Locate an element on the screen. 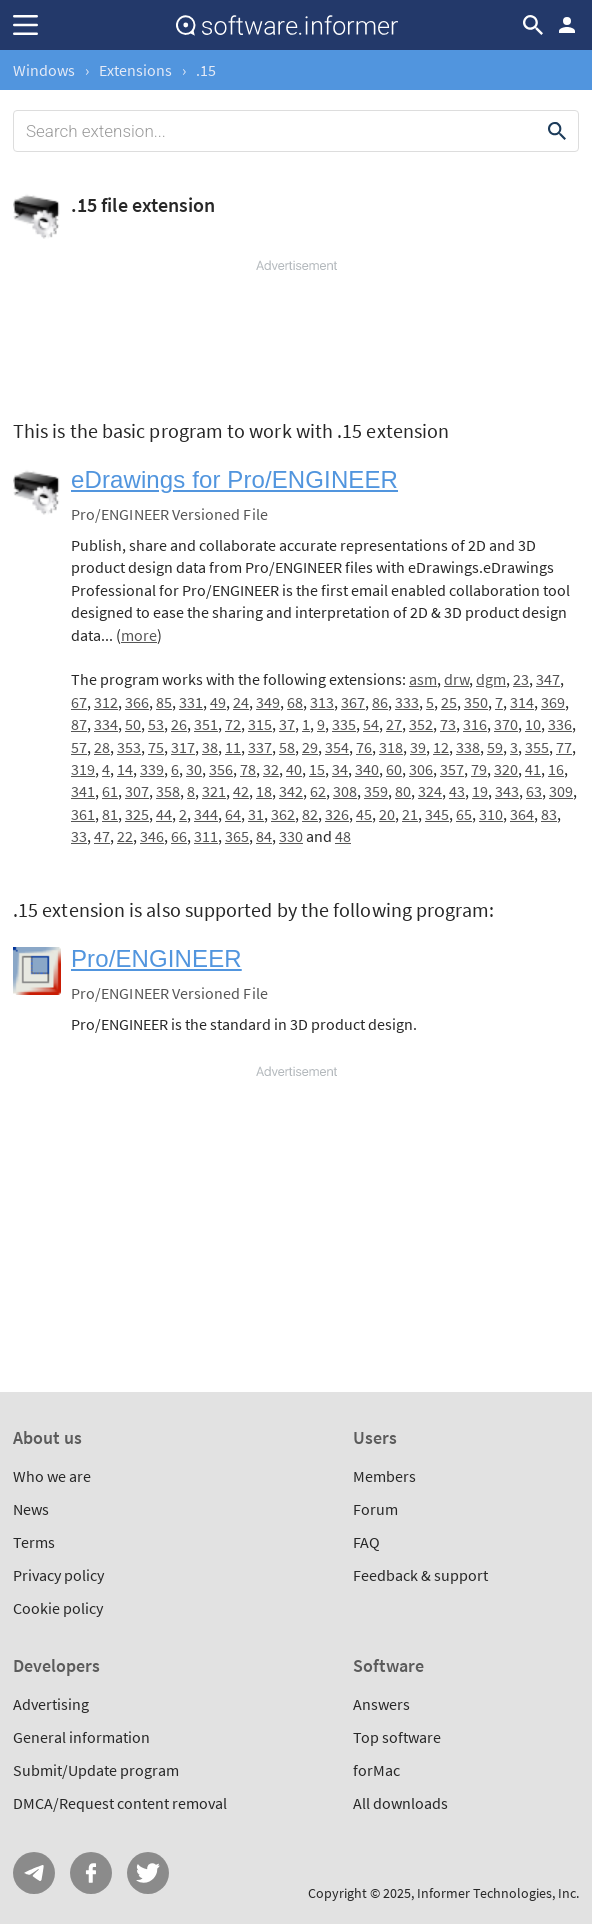 The width and height of the screenshot is (592, 1924). 68 is located at coordinates (295, 702).